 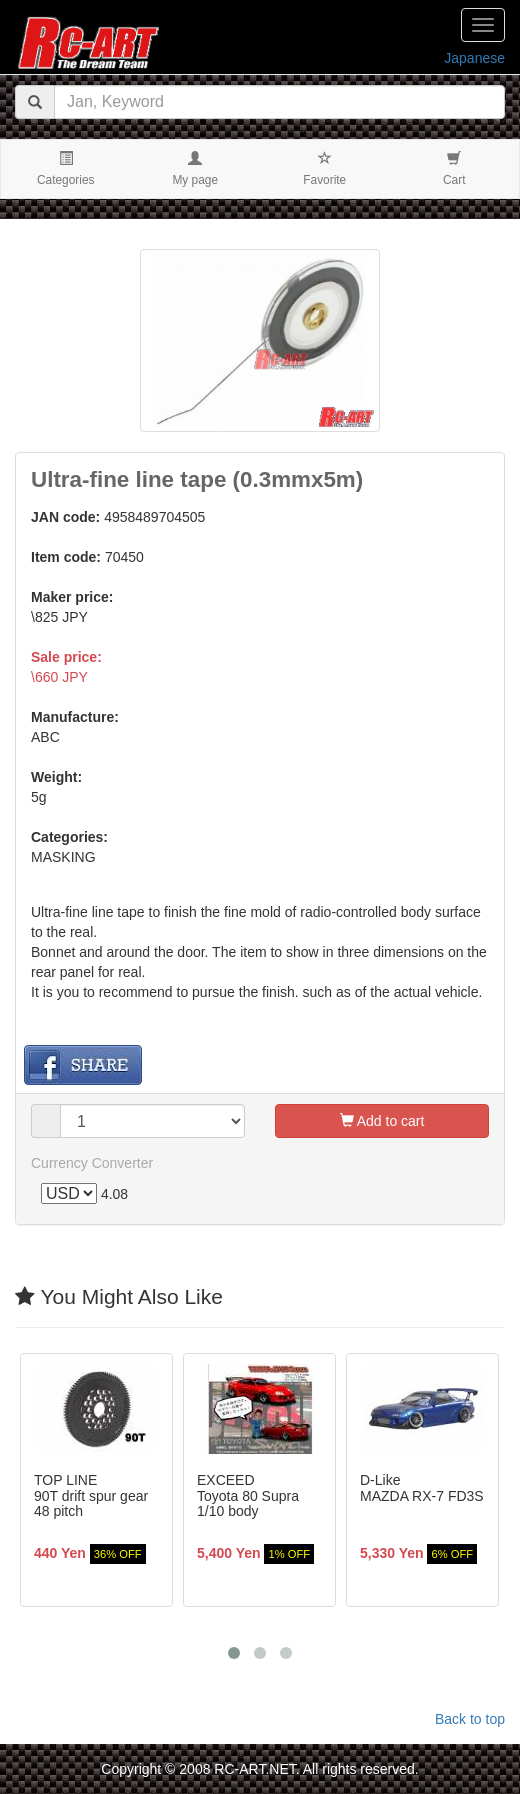 I want to click on Japanese, so click(x=474, y=58).